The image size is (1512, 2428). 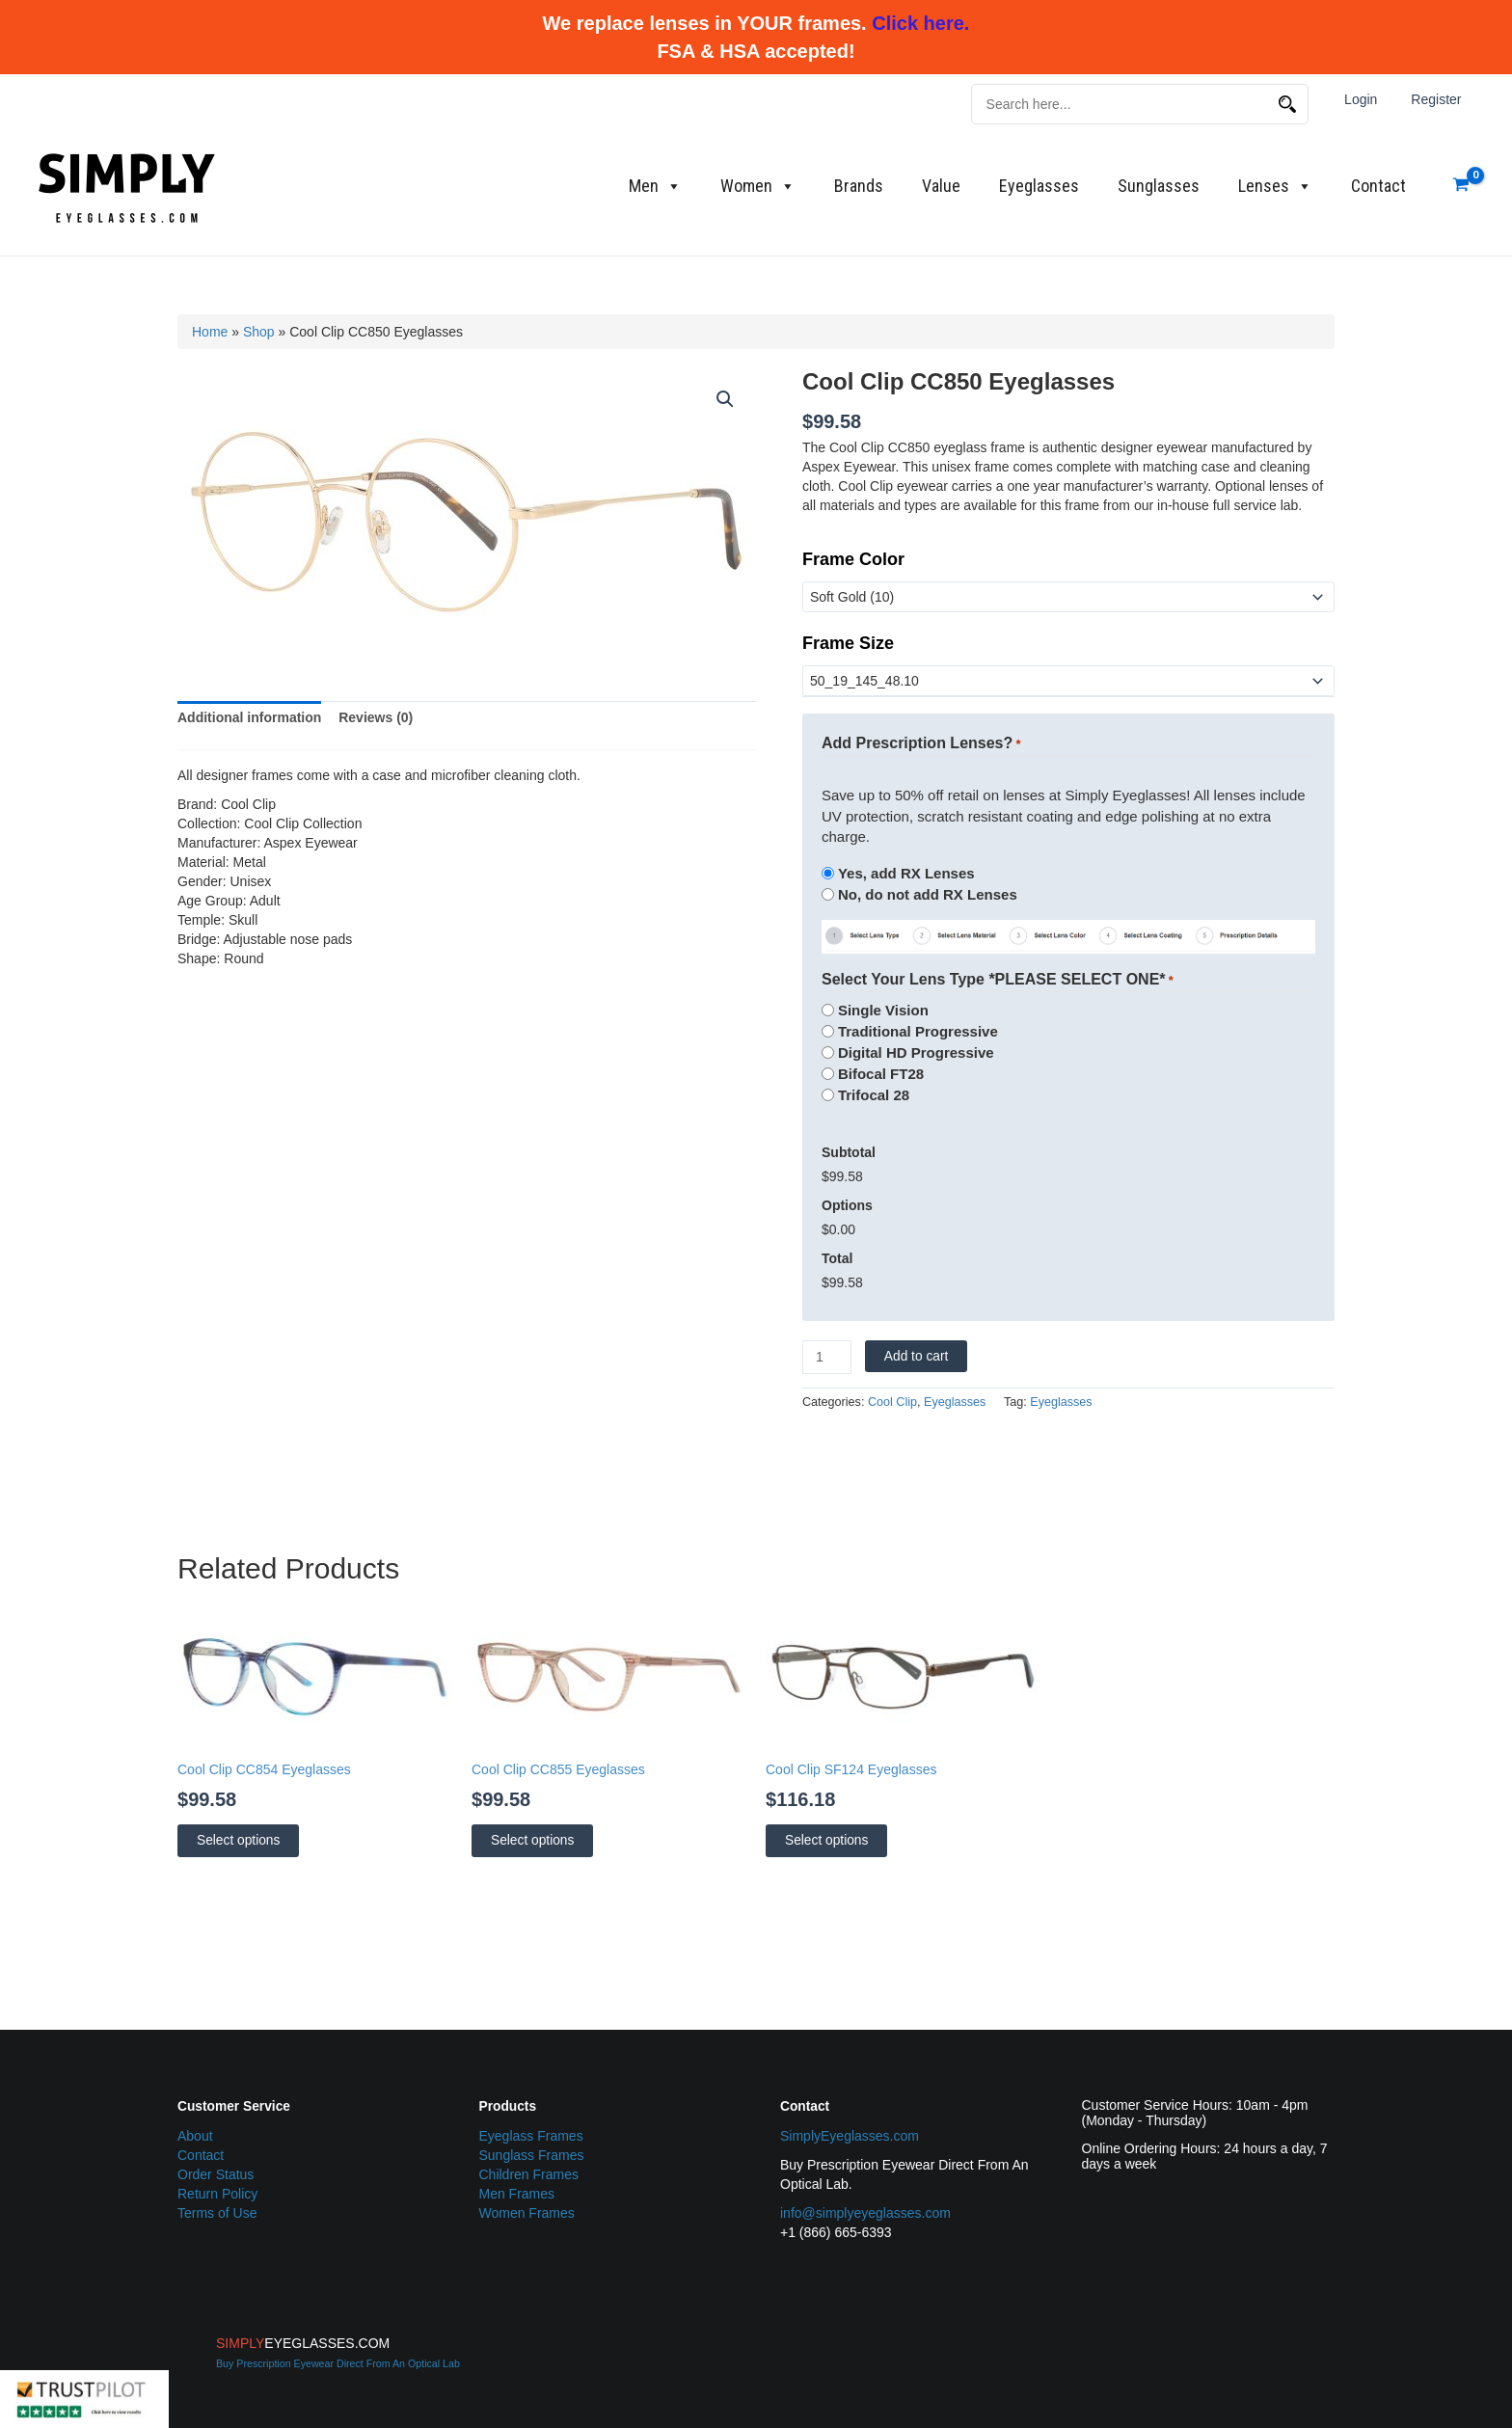 What do you see at coordinates (1159, 185) in the screenshot?
I see `Sunglasses` at bounding box center [1159, 185].